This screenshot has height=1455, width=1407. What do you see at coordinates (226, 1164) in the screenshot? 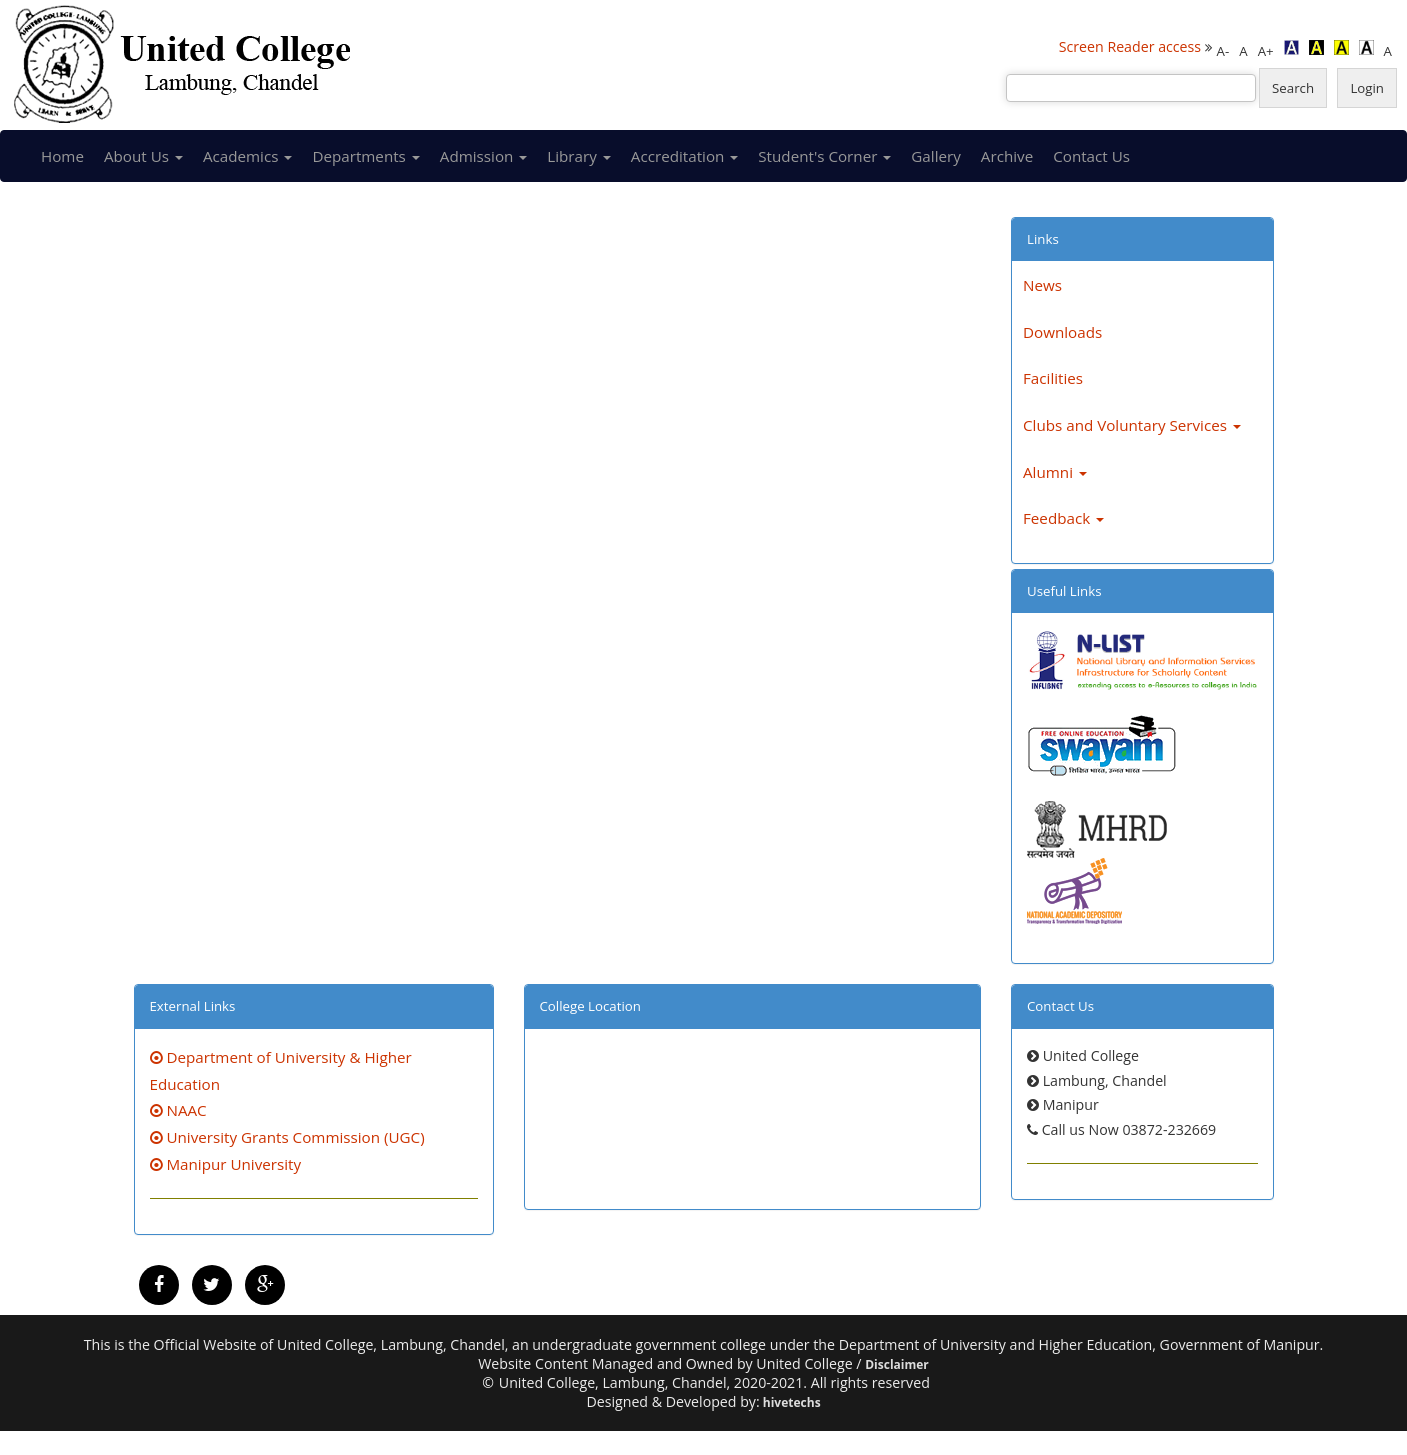
I see `Manipur University` at bounding box center [226, 1164].